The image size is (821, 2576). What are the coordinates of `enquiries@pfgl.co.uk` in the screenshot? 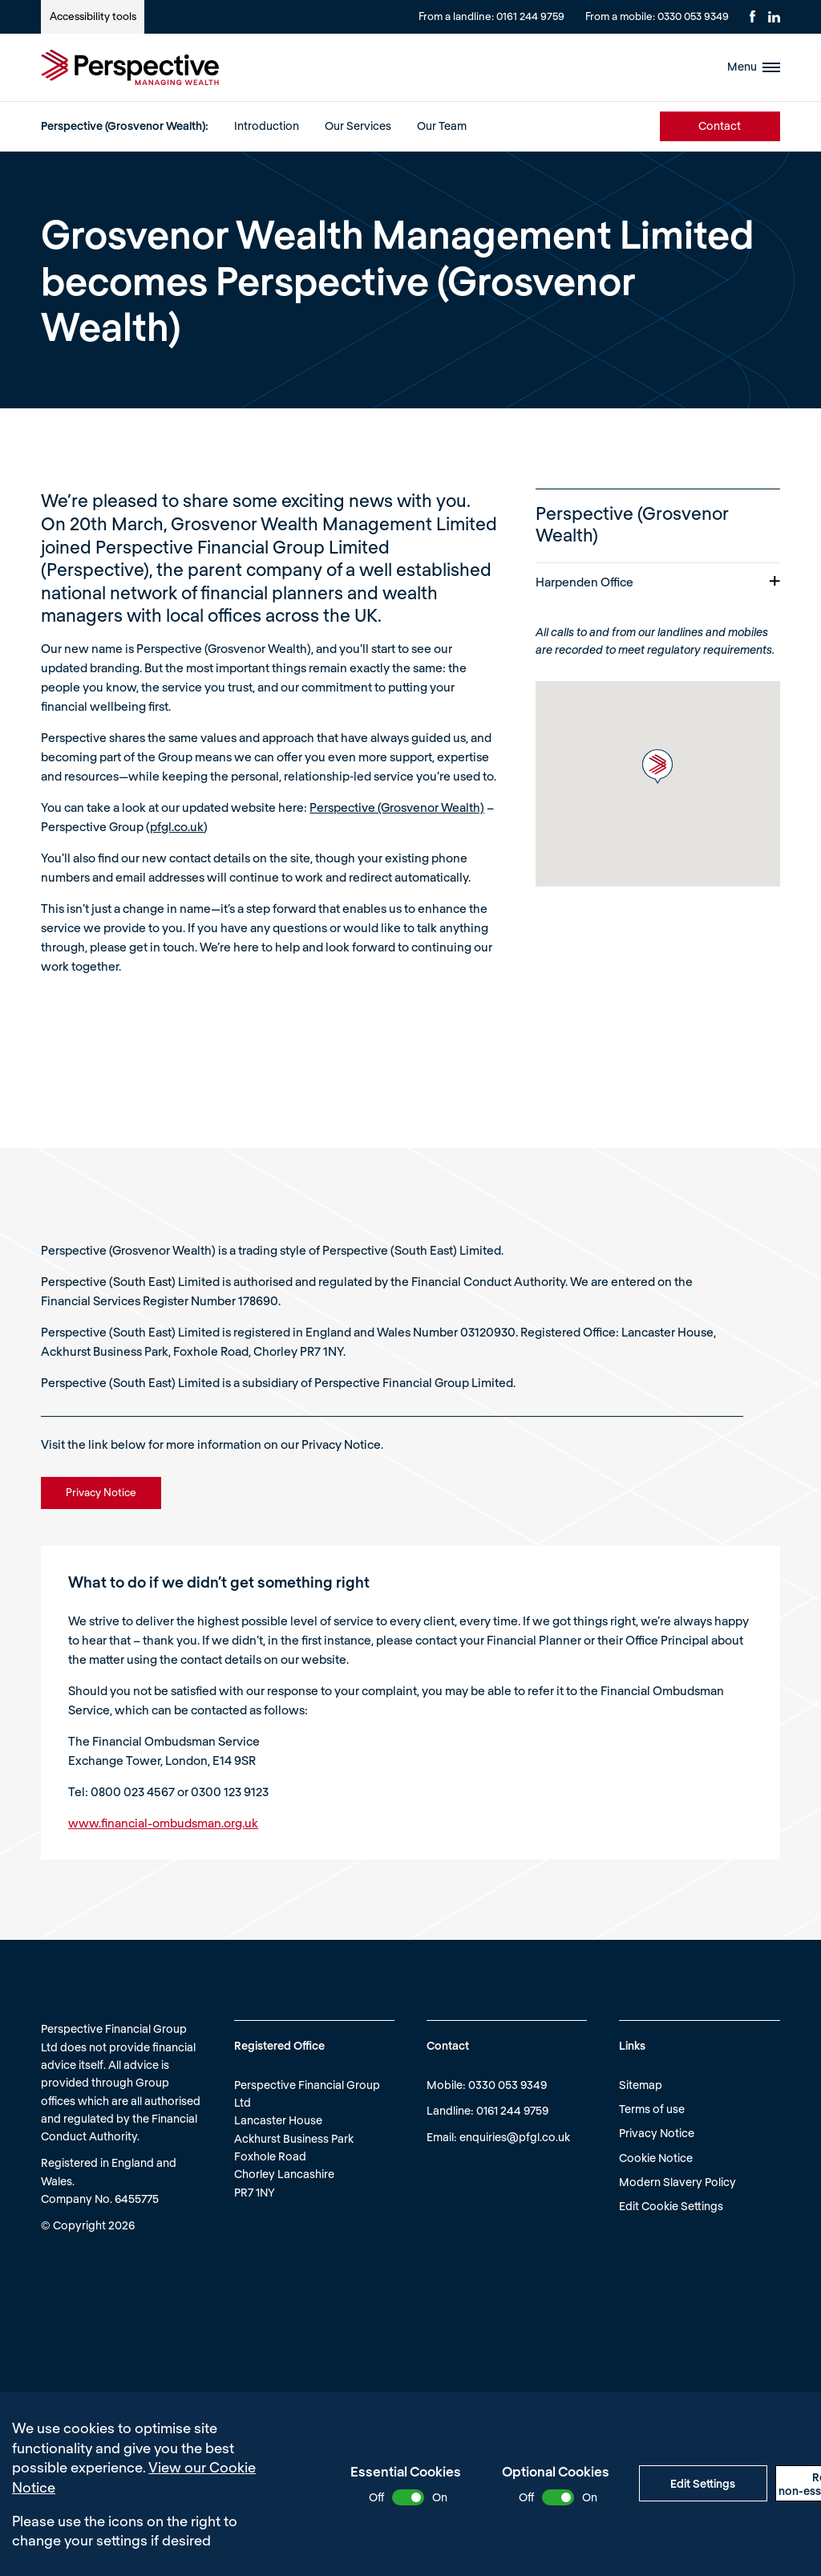 It's located at (514, 2137).